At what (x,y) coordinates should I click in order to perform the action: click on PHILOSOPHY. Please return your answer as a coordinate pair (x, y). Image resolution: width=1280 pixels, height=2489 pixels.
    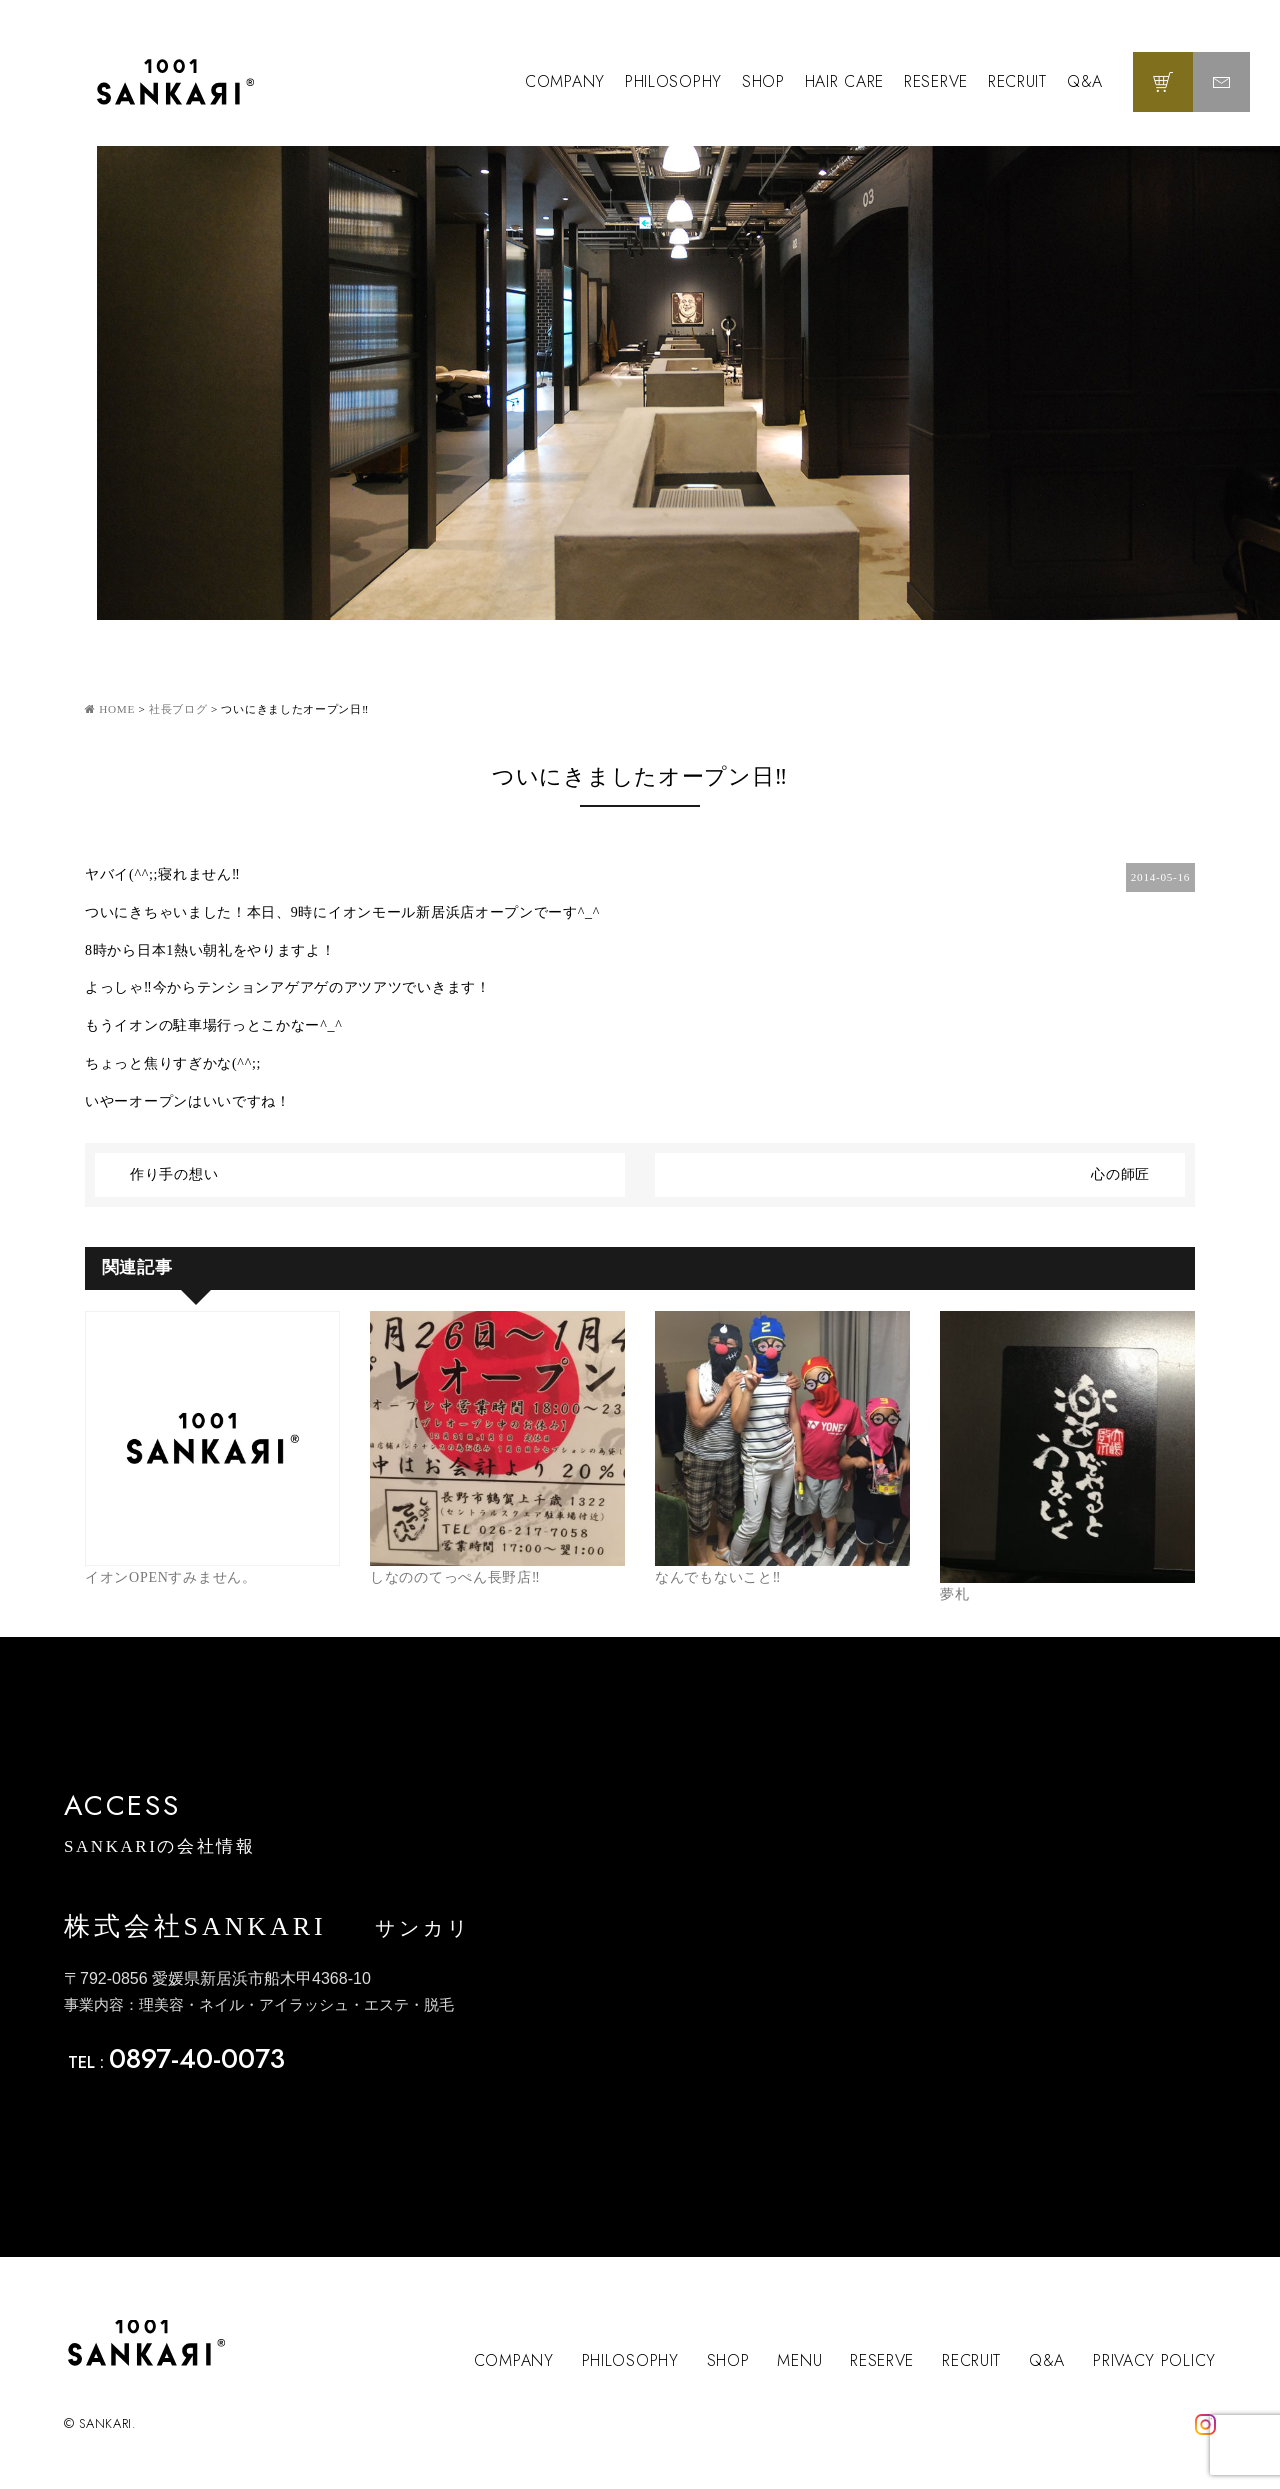
    Looking at the image, I should click on (673, 81).